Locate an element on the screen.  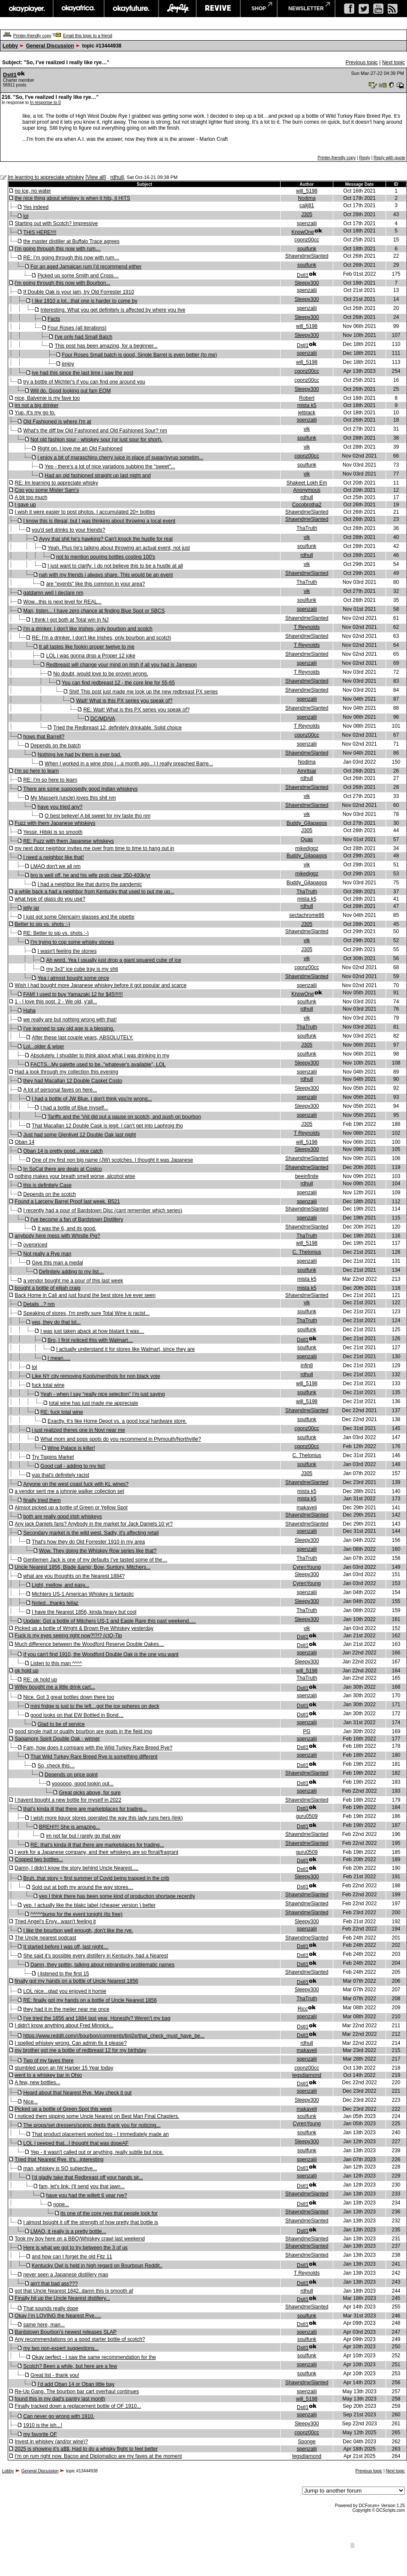
What mom and pops spots do you recommend in Plymouth/Northville? is located at coordinates (120, 1439).